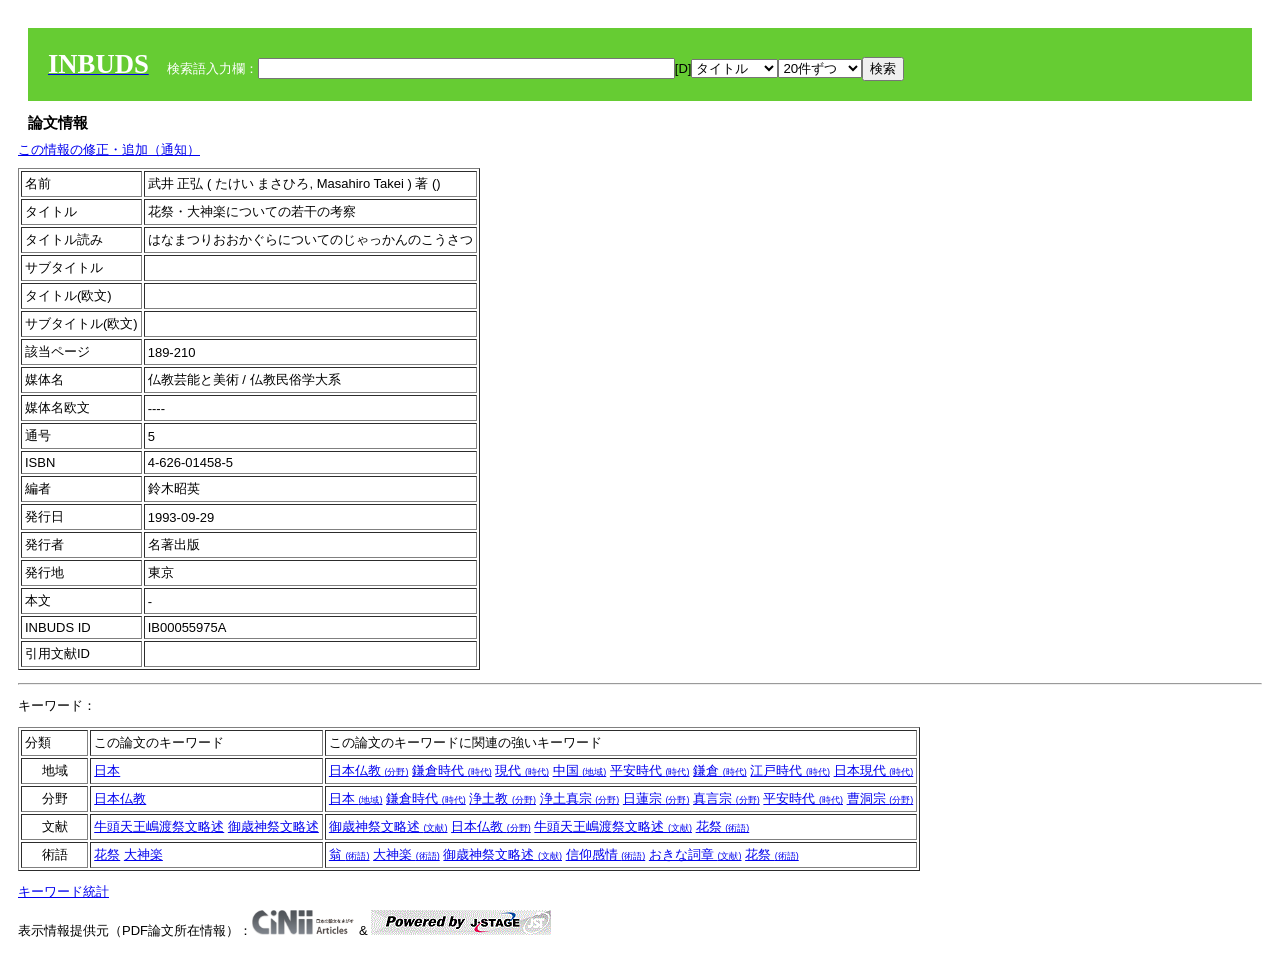 This screenshot has width=1280, height=957. Describe the element at coordinates (580, 798) in the screenshot. I see `浄土真宗` at that location.